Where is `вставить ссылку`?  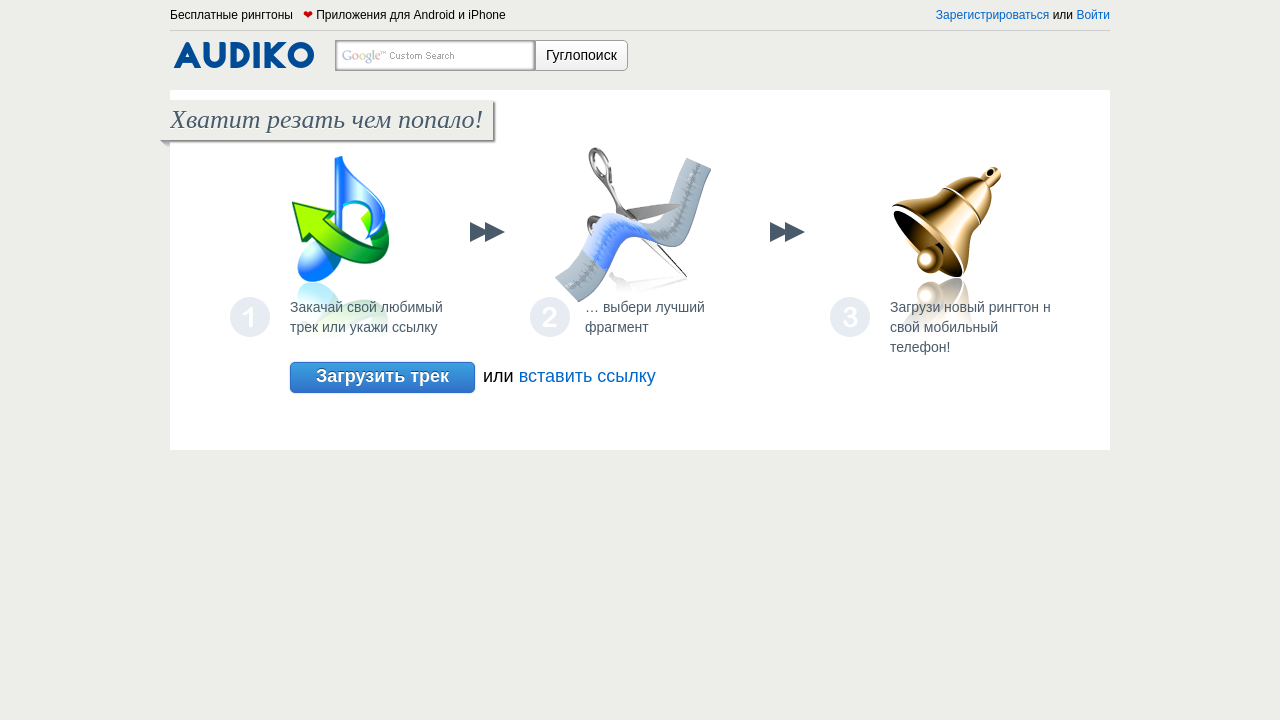
вставить ссылку is located at coordinates (587, 376).